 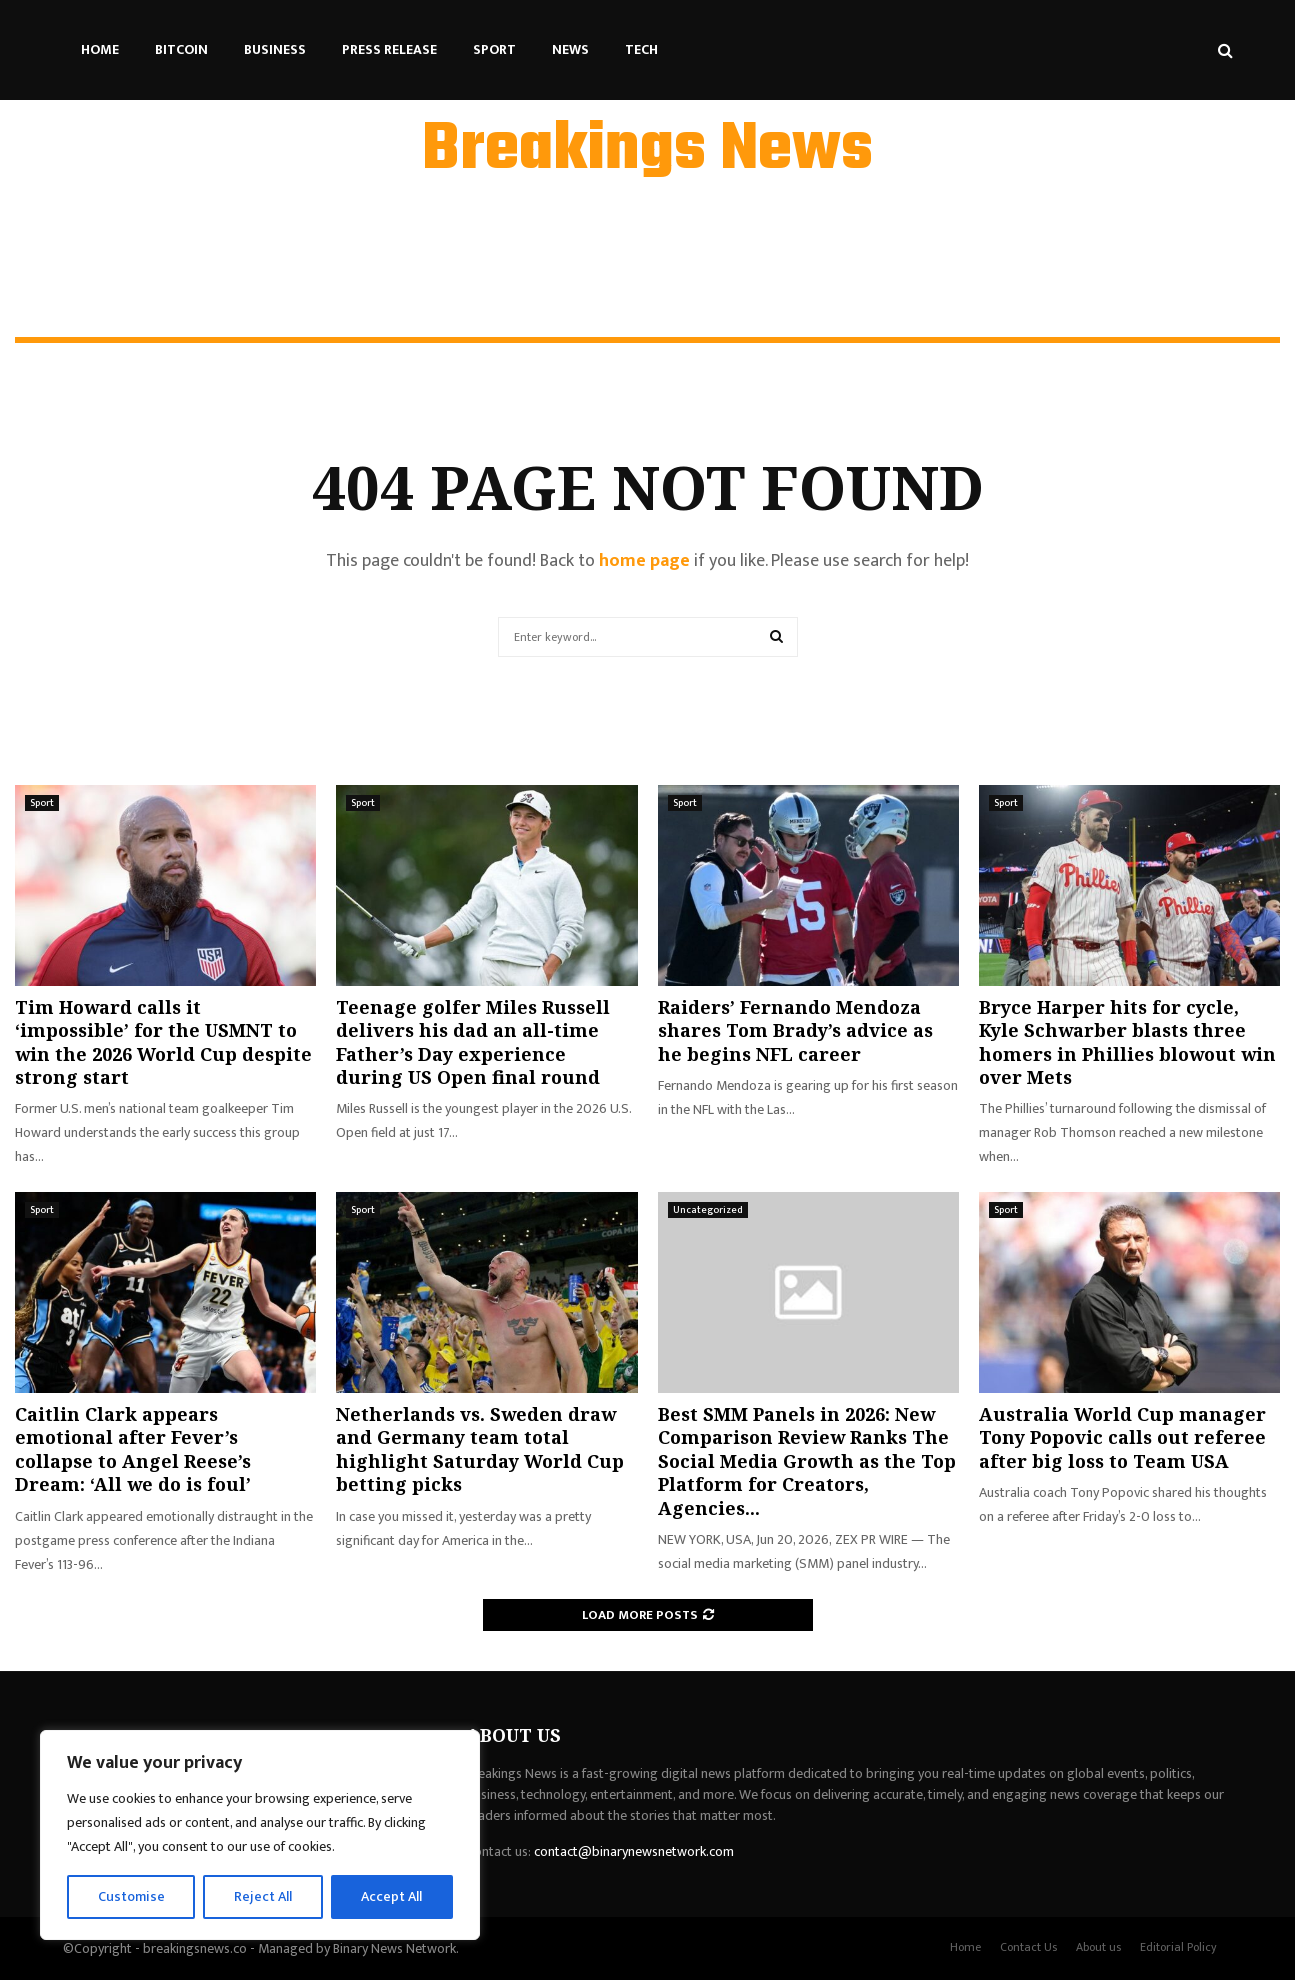 I want to click on Netherlands vs. Sweden draw and Germany team total highlight Saturday World Cup betting picks, so click(x=480, y=1449).